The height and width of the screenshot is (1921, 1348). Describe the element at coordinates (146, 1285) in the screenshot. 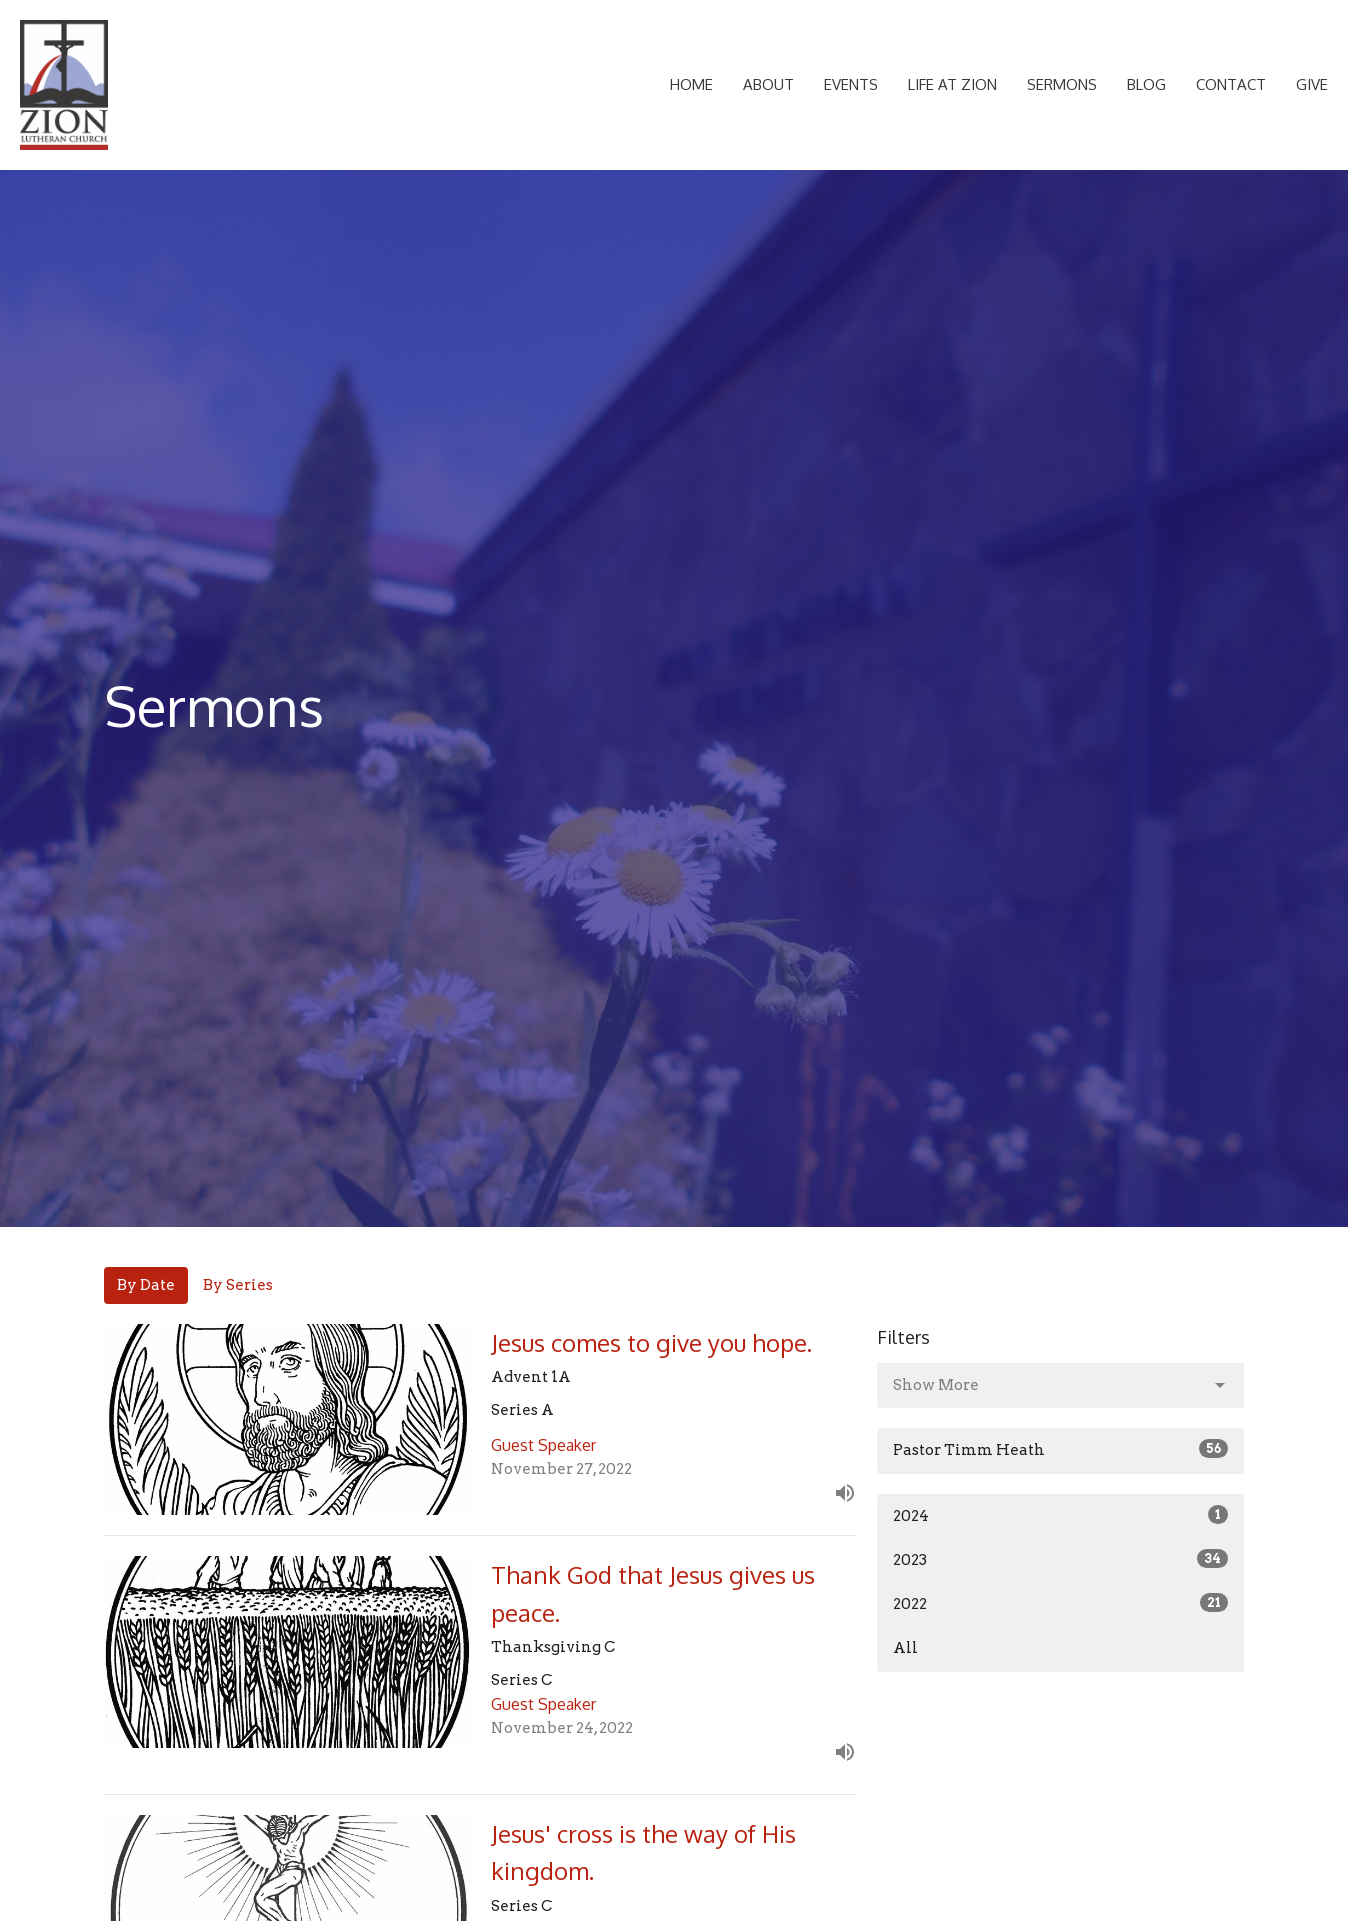

I see `By Date` at that location.